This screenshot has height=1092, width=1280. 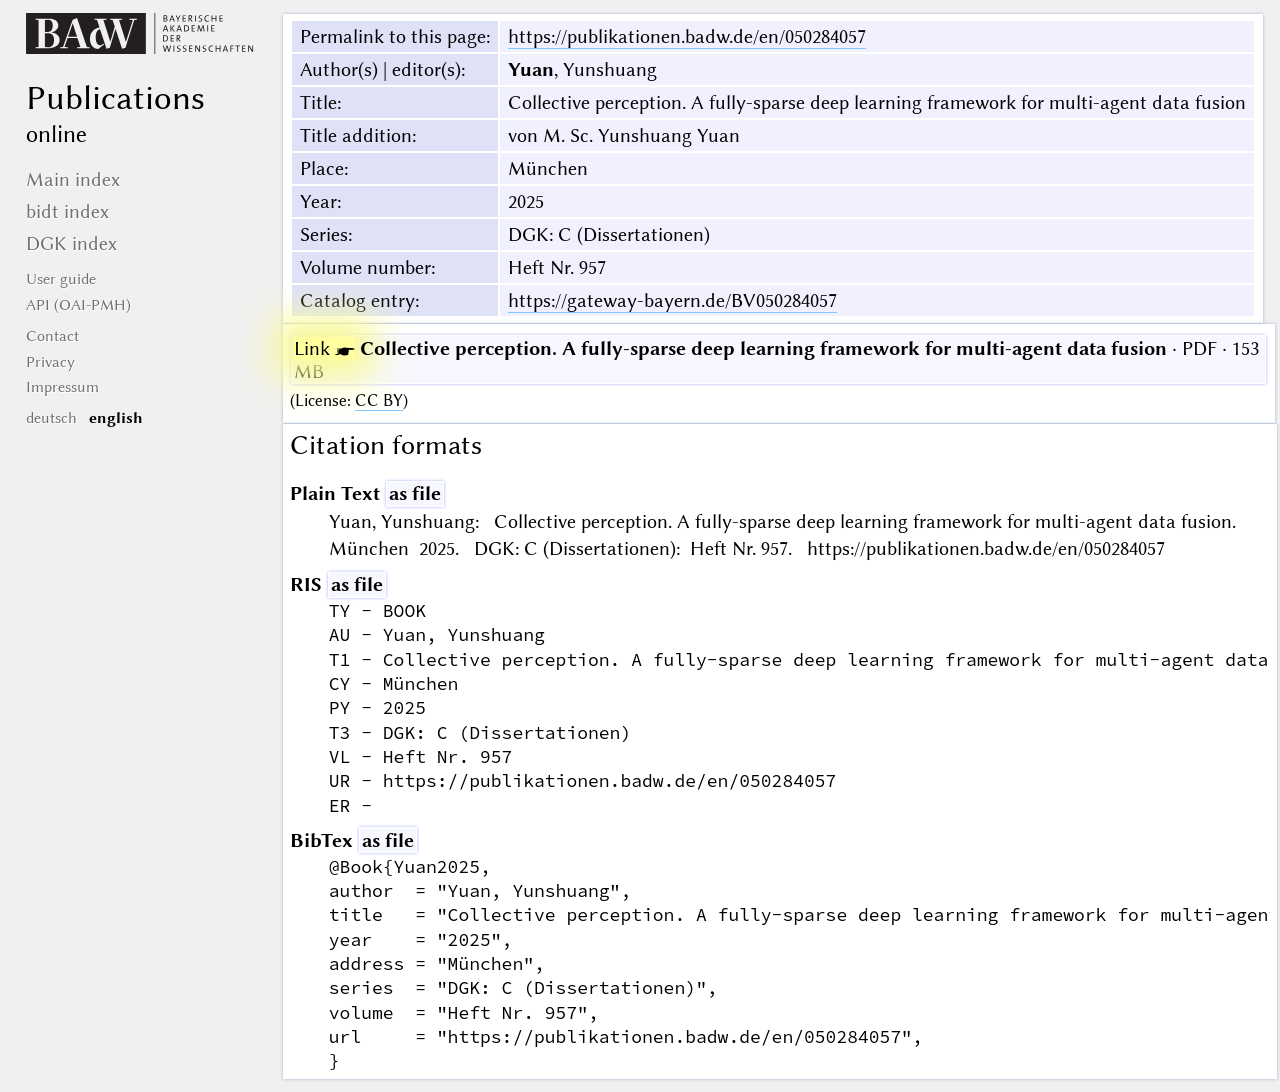 What do you see at coordinates (78, 305) in the screenshot?
I see `API (OAI-PMH)` at bounding box center [78, 305].